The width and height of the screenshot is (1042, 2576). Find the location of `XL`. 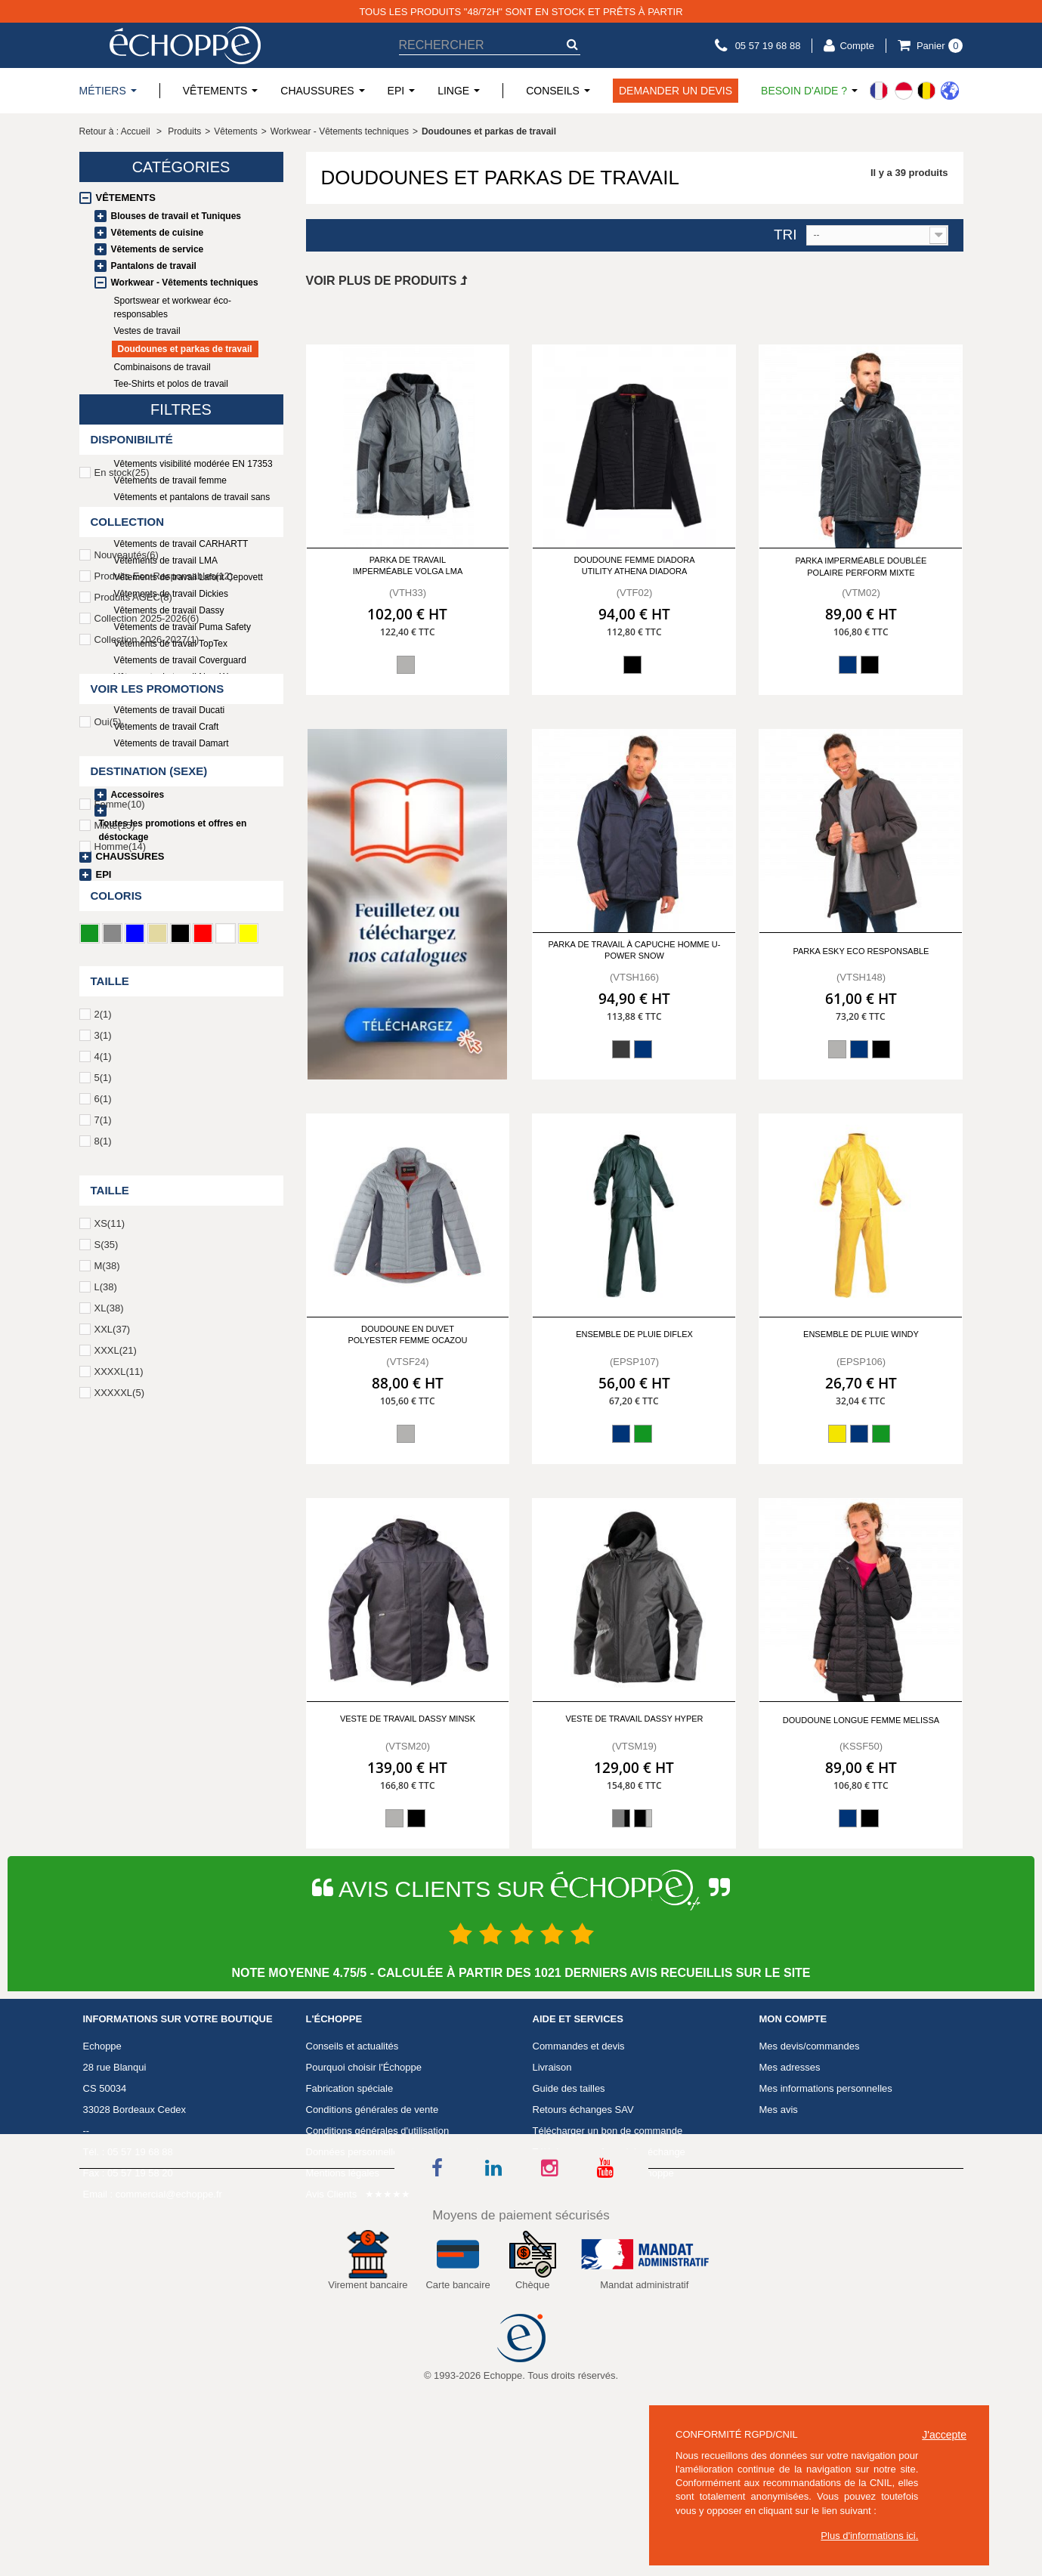

XL is located at coordinates (109, 1827).